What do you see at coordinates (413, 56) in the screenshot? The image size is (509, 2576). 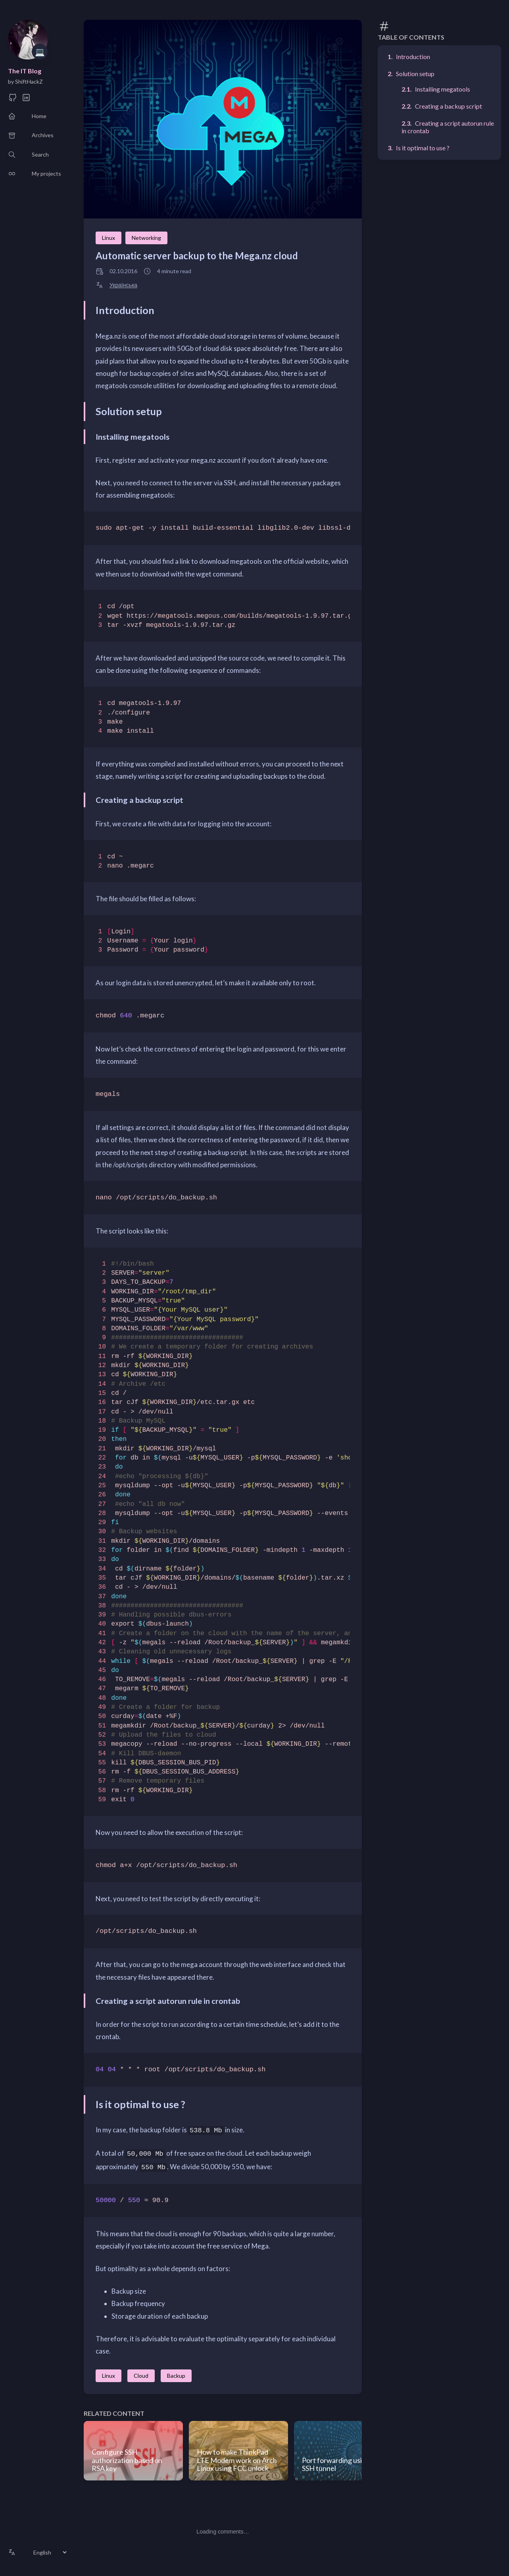 I see `Introduction` at bounding box center [413, 56].